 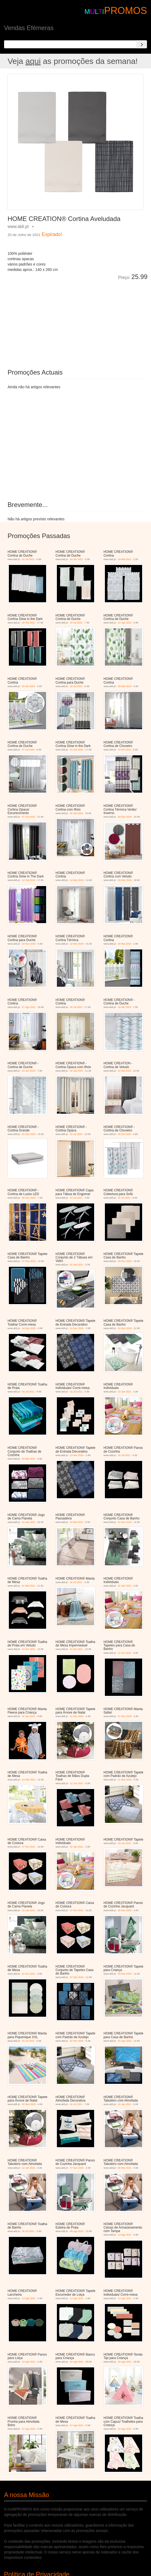 What do you see at coordinates (28, 2231) in the screenshot?
I see `30 Jul 2021` at bounding box center [28, 2231].